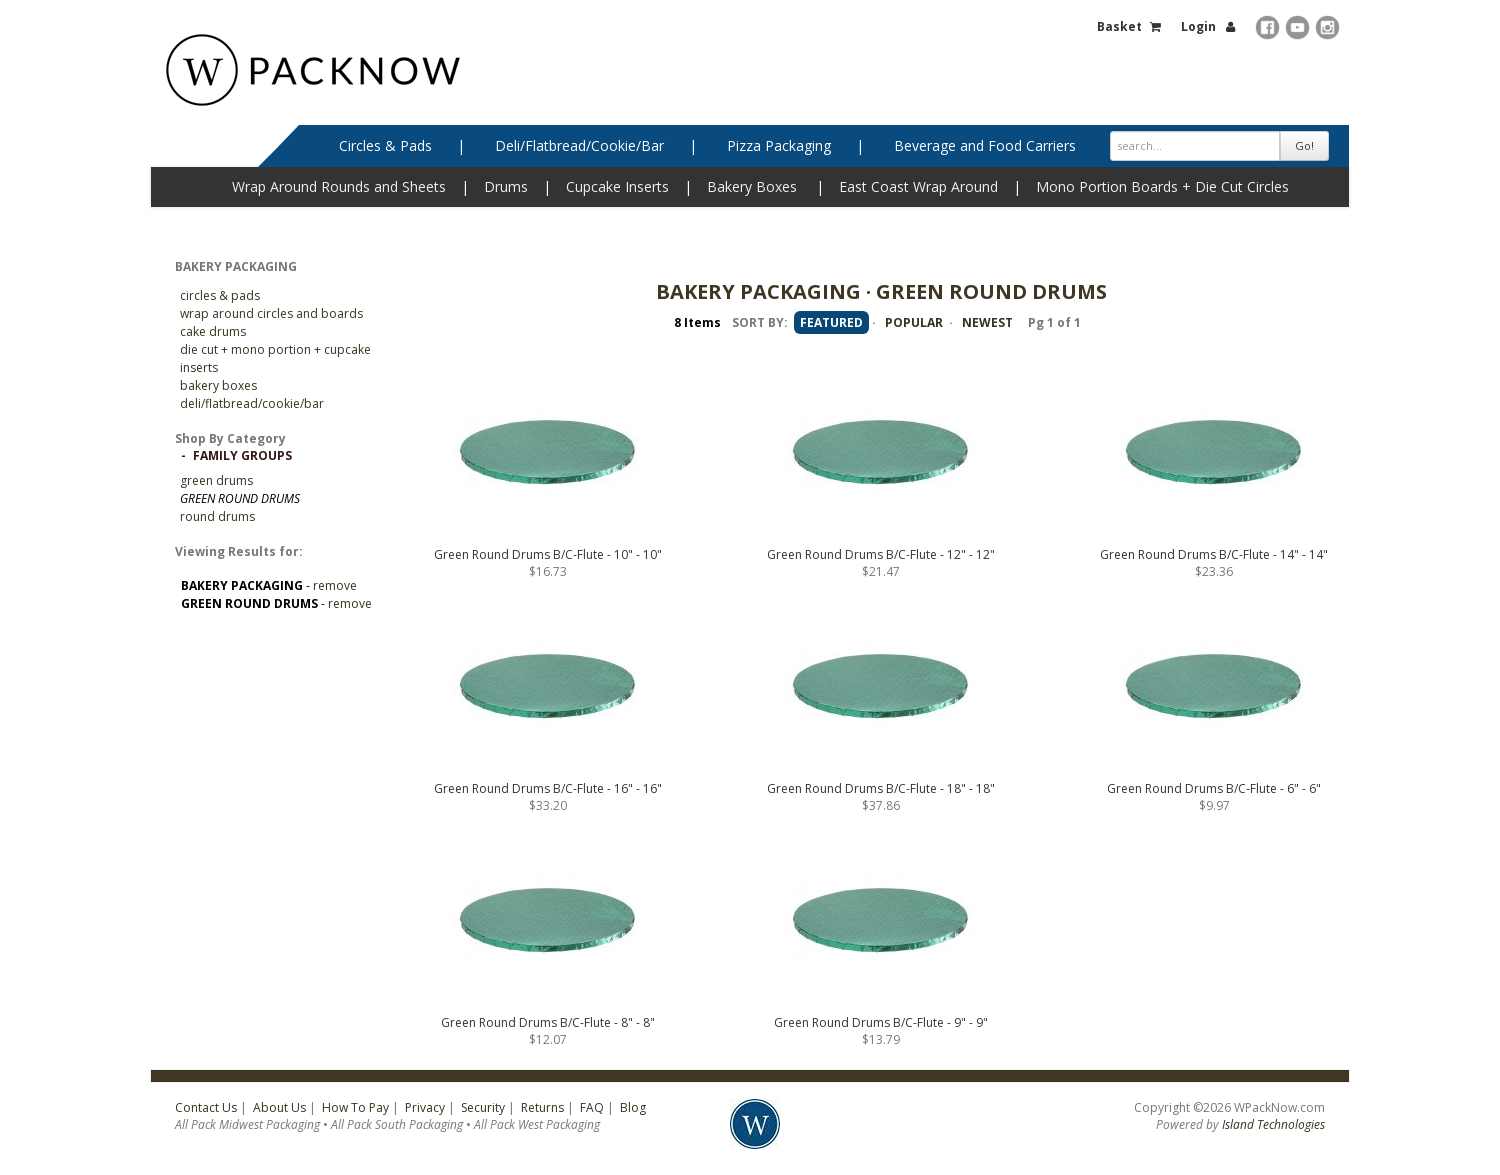 This screenshot has height=1175, width=1500. What do you see at coordinates (881, 788) in the screenshot?
I see `Green Round Drums B/C-Flute - 18" - 18"` at bounding box center [881, 788].